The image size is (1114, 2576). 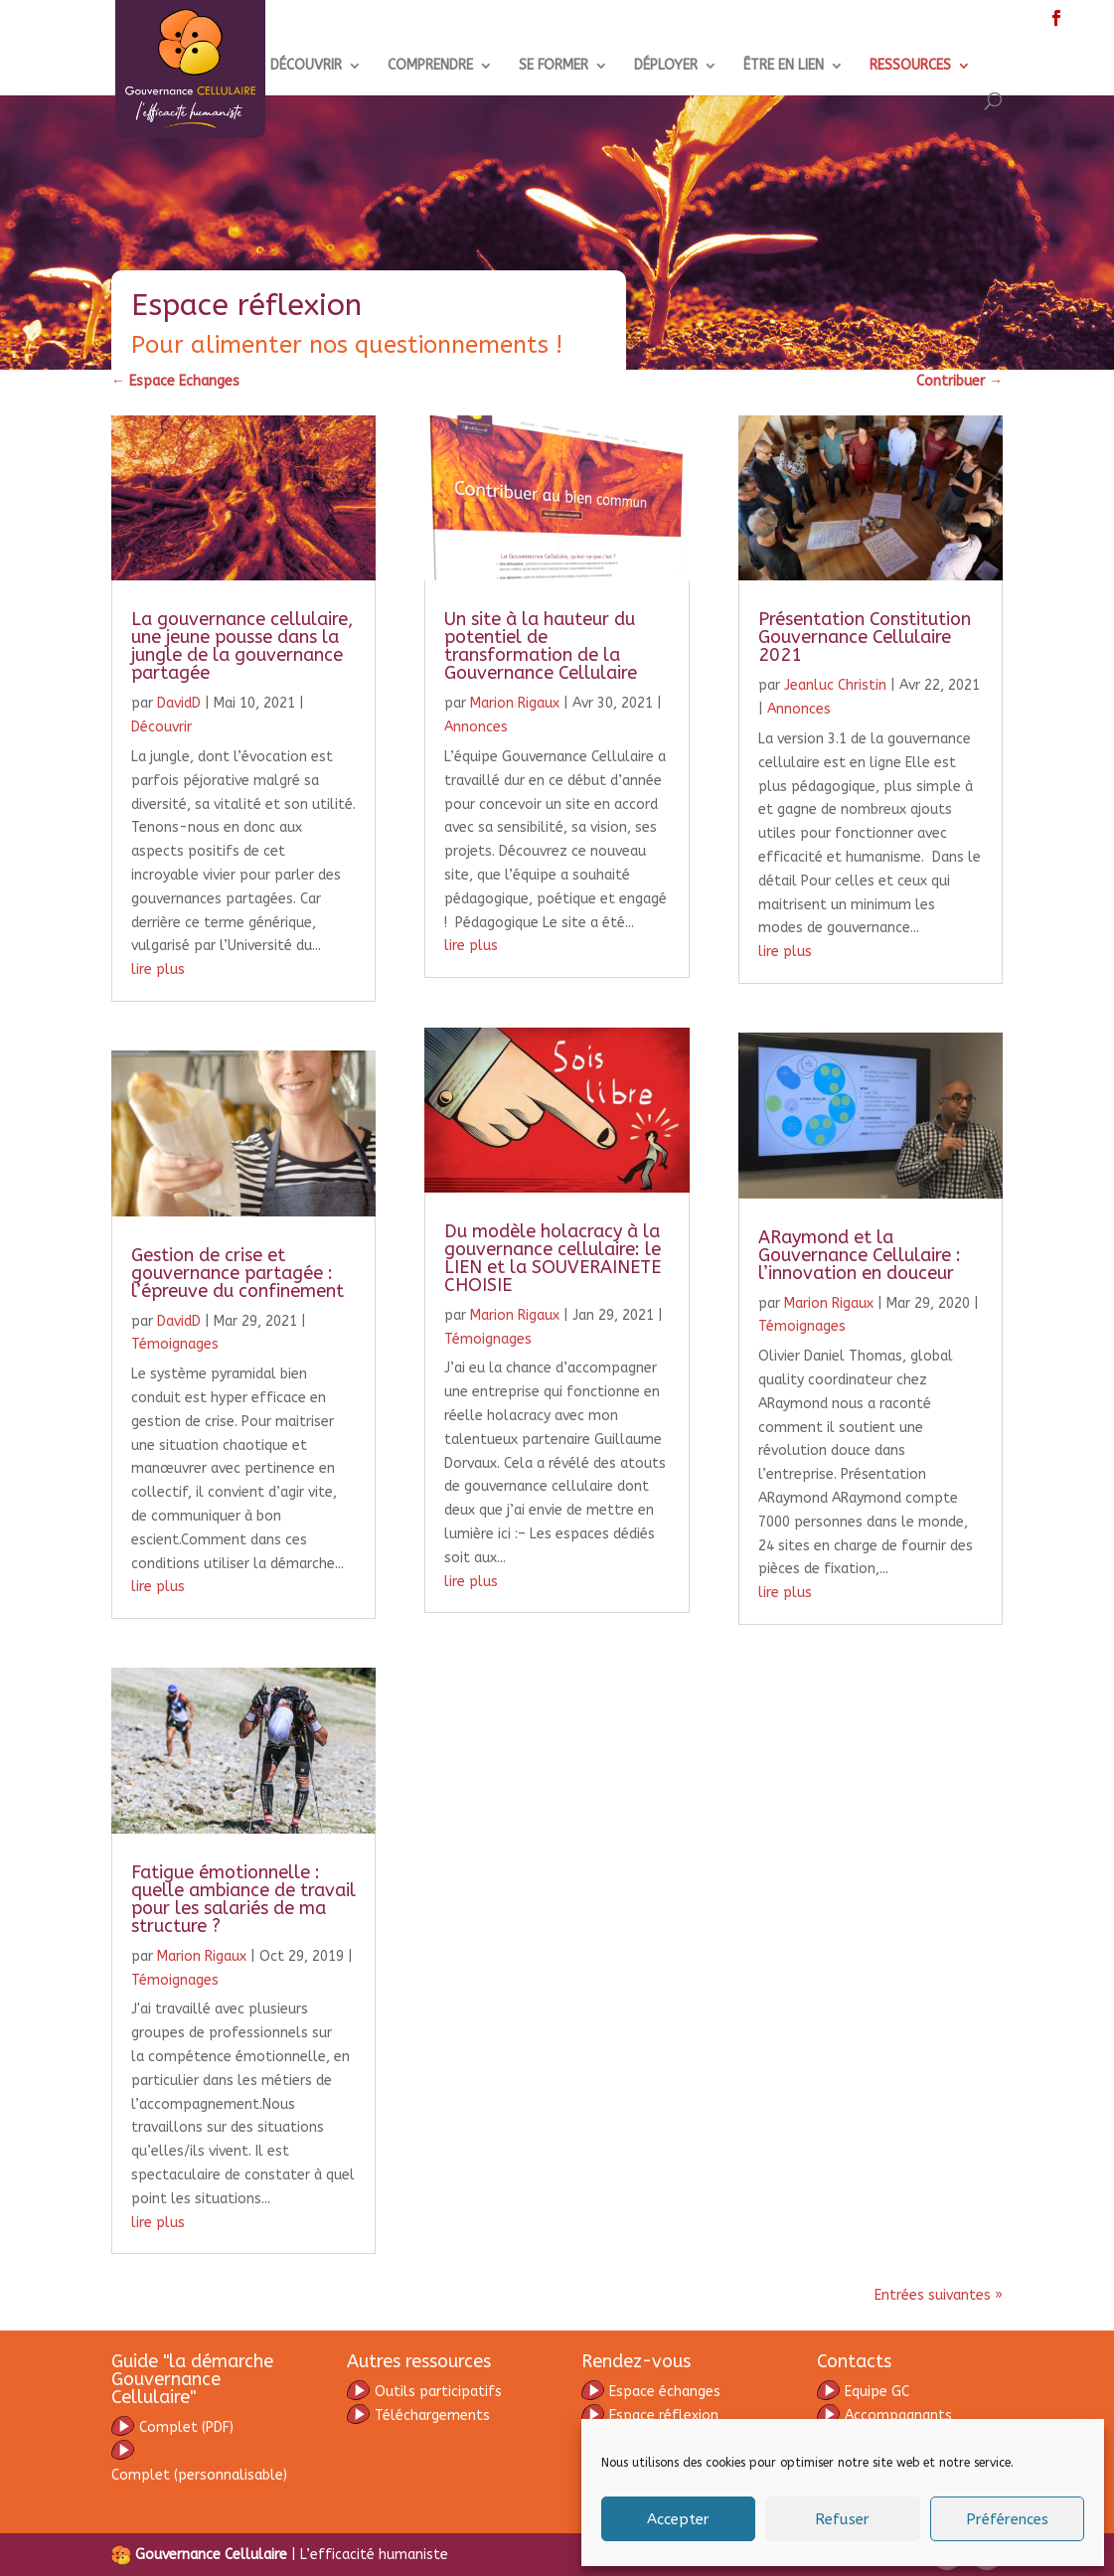 I want to click on DÉCOUVRIR, so click(x=306, y=66).